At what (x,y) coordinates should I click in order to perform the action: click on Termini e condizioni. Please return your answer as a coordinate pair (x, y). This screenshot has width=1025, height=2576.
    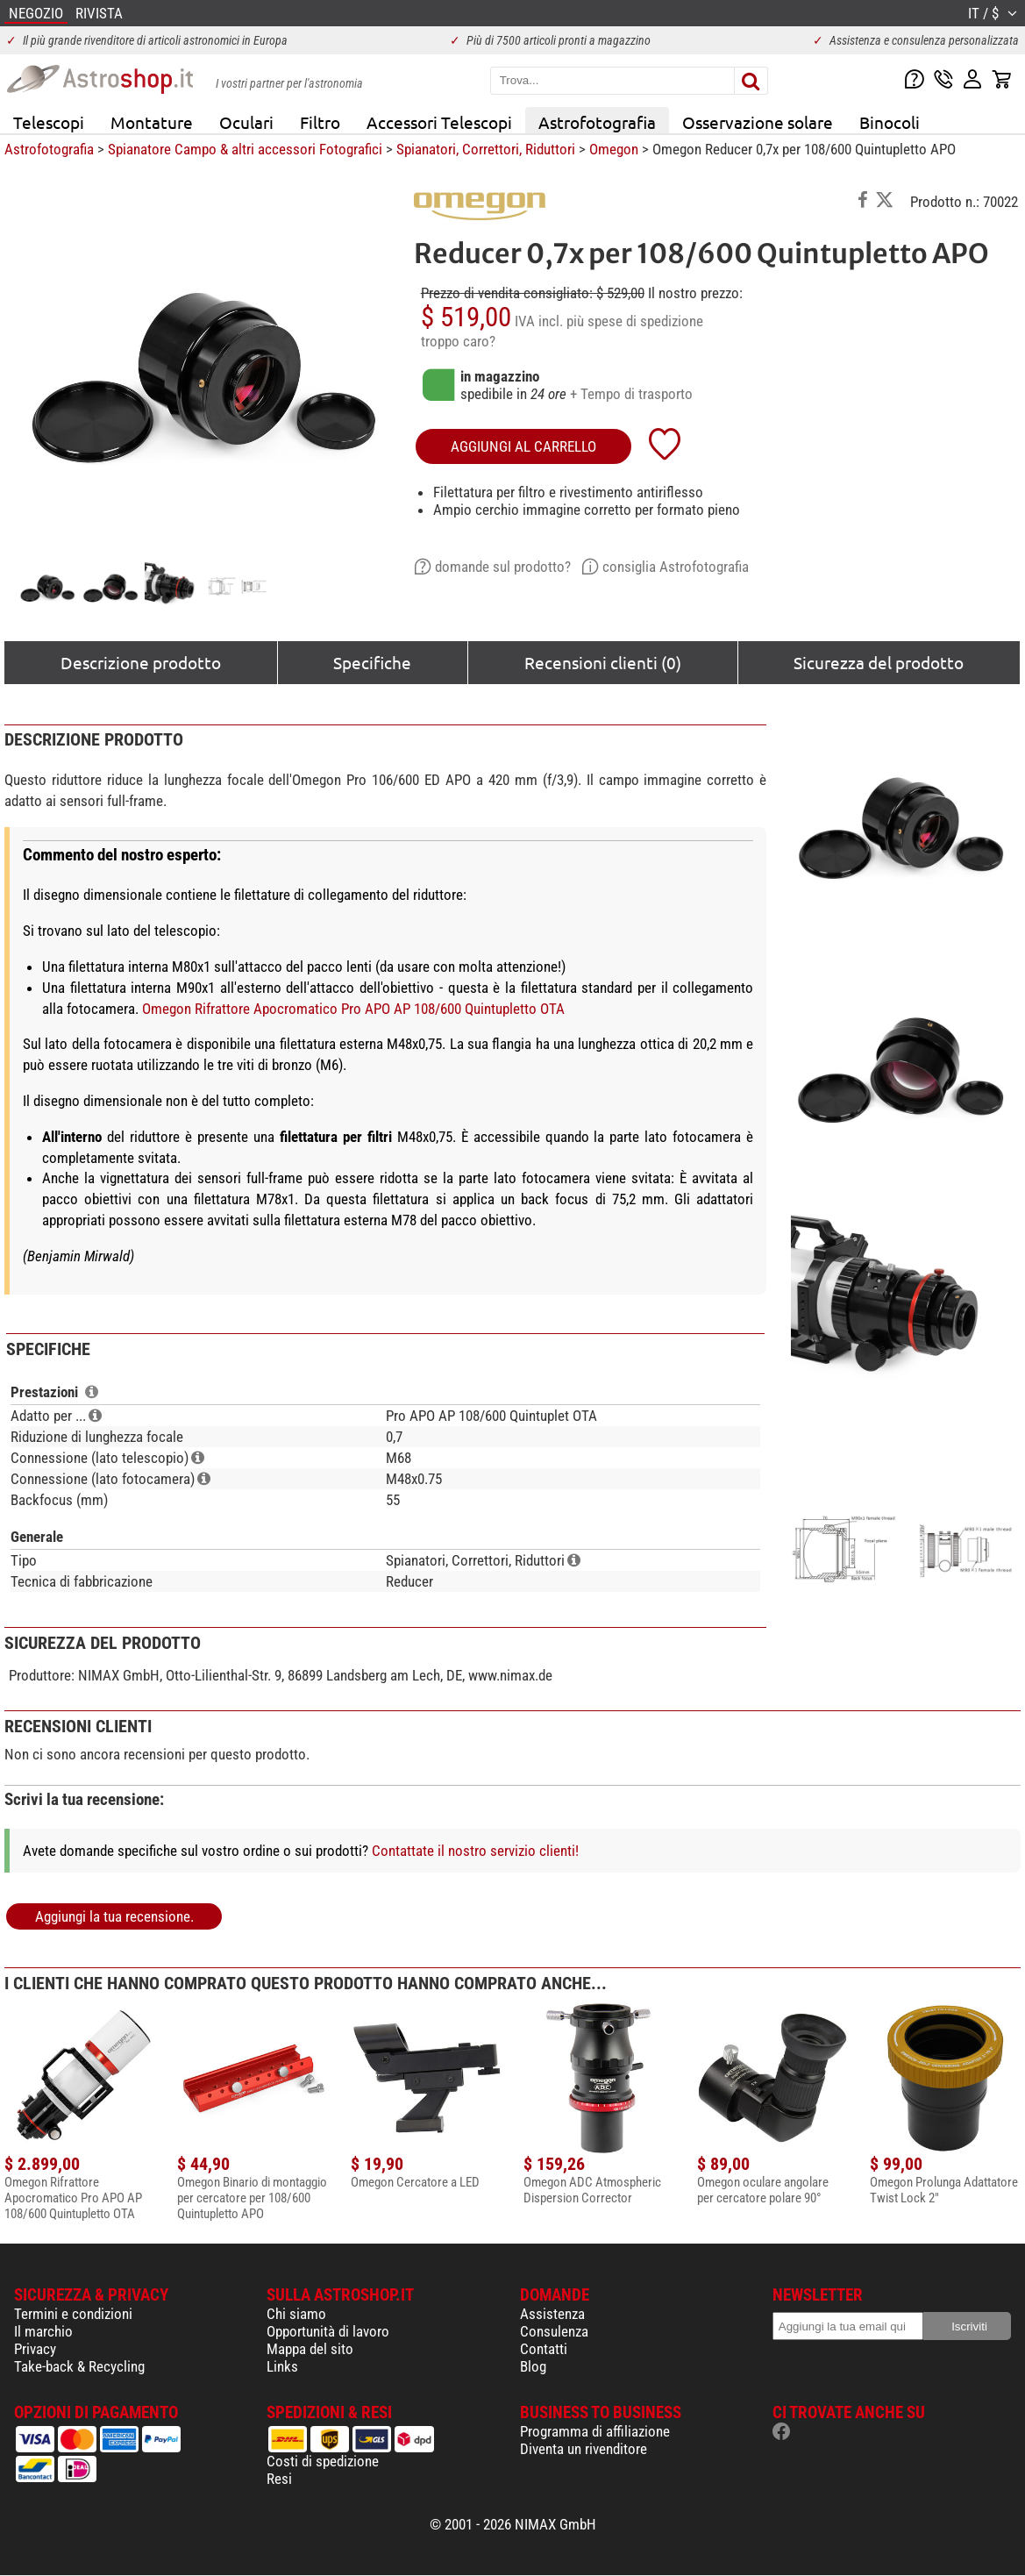
    Looking at the image, I should click on (73, 2314).